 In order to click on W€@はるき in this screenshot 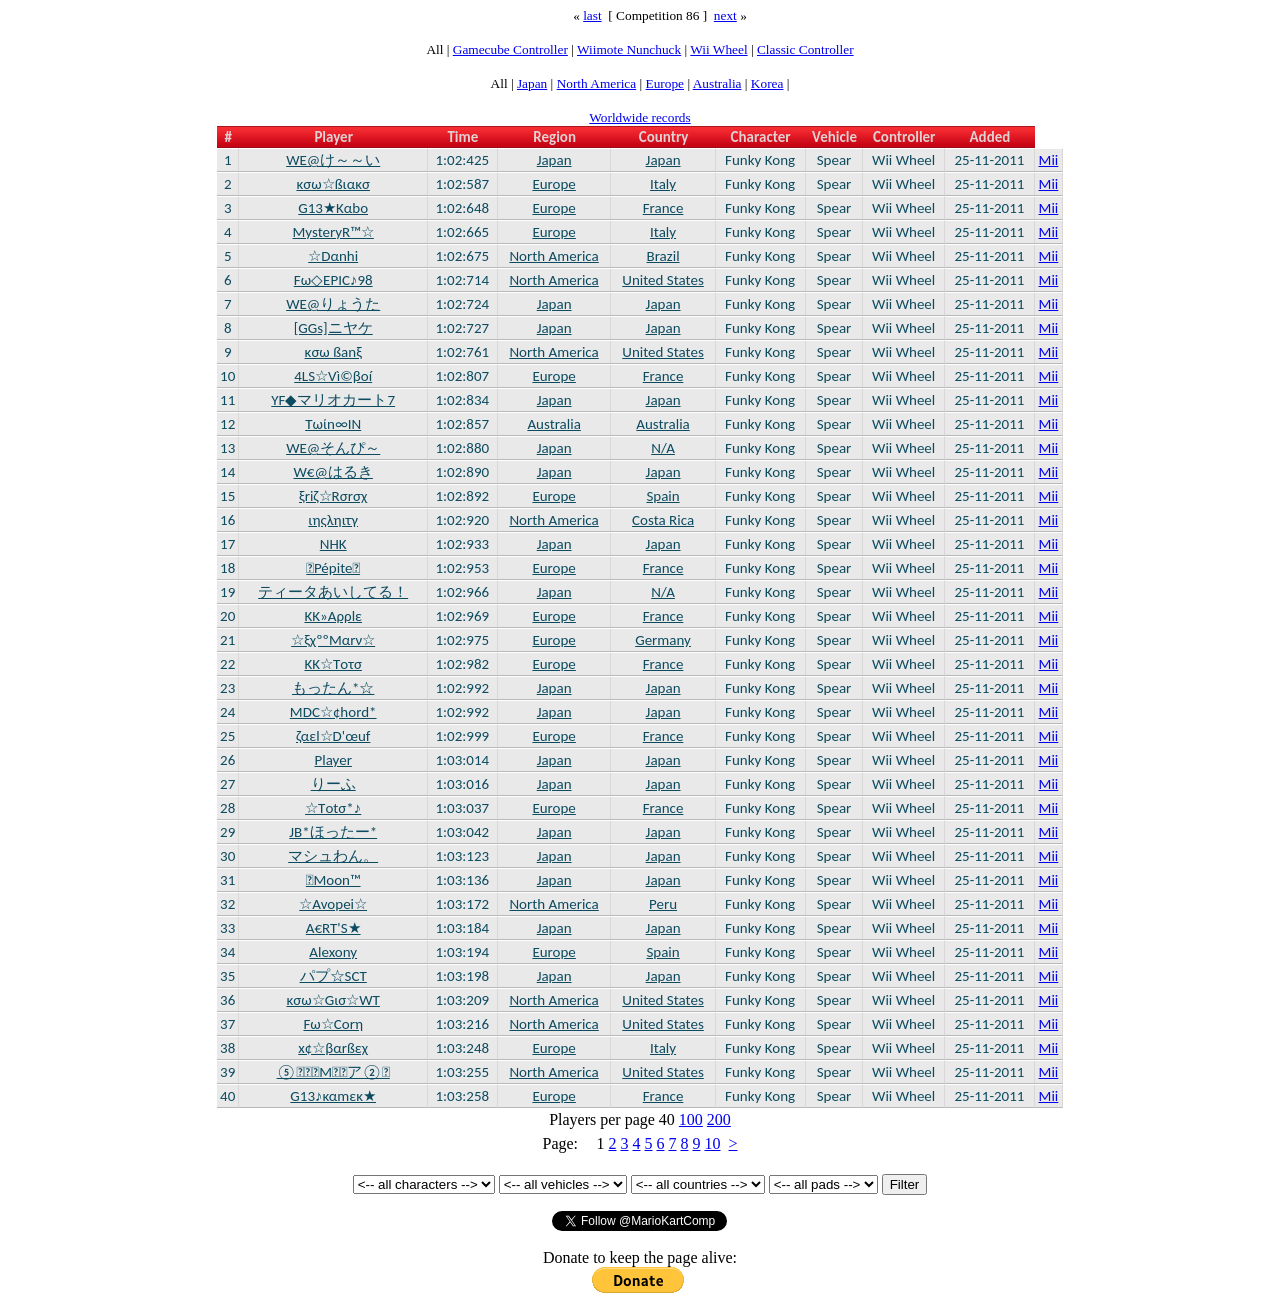, I will do `click(333, 472)`.